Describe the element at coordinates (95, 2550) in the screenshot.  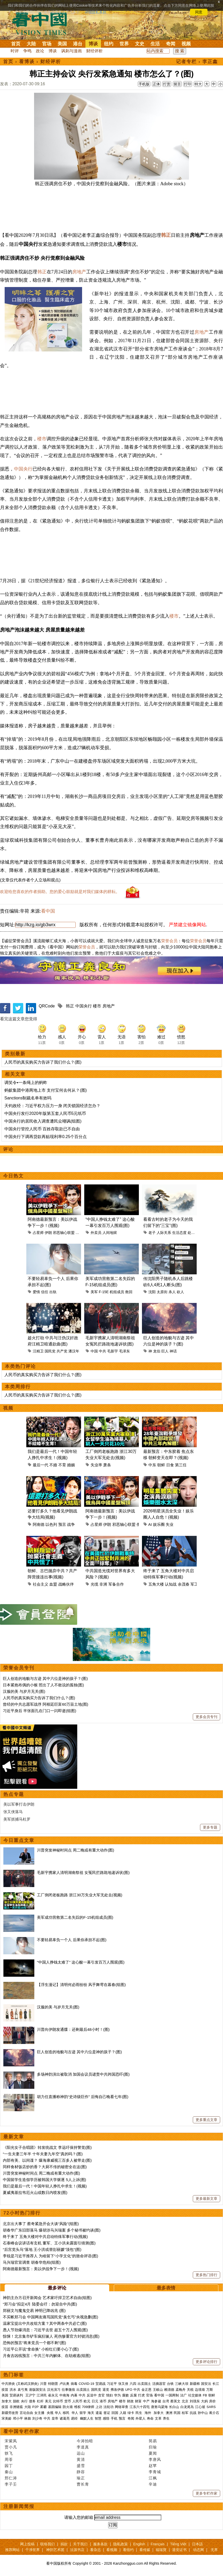
I see `看杂志` at that location.